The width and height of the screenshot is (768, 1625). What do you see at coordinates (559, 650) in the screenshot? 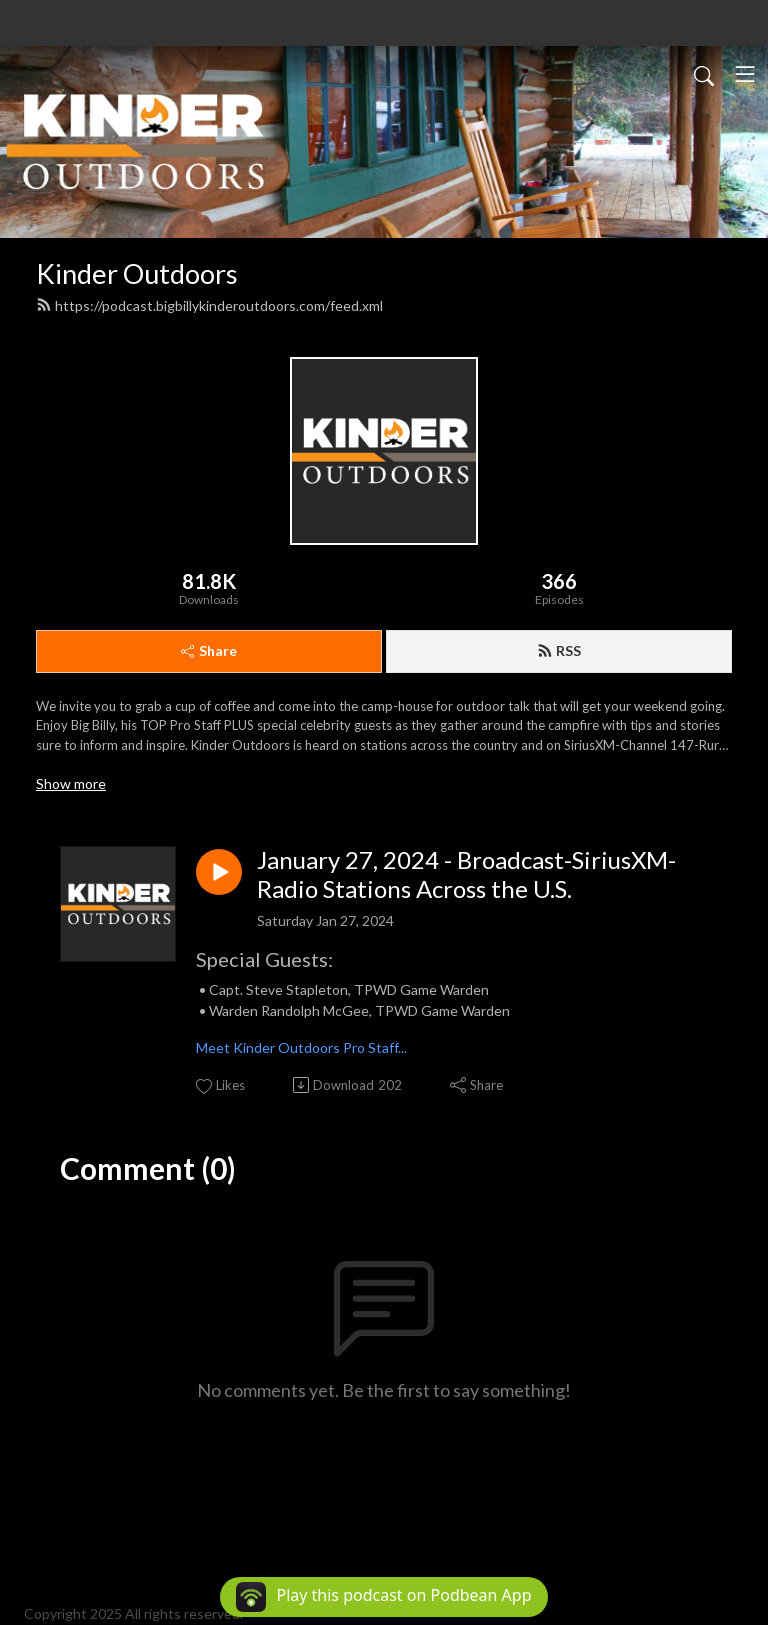
I see `RSS` at bounding box center [559, 650].